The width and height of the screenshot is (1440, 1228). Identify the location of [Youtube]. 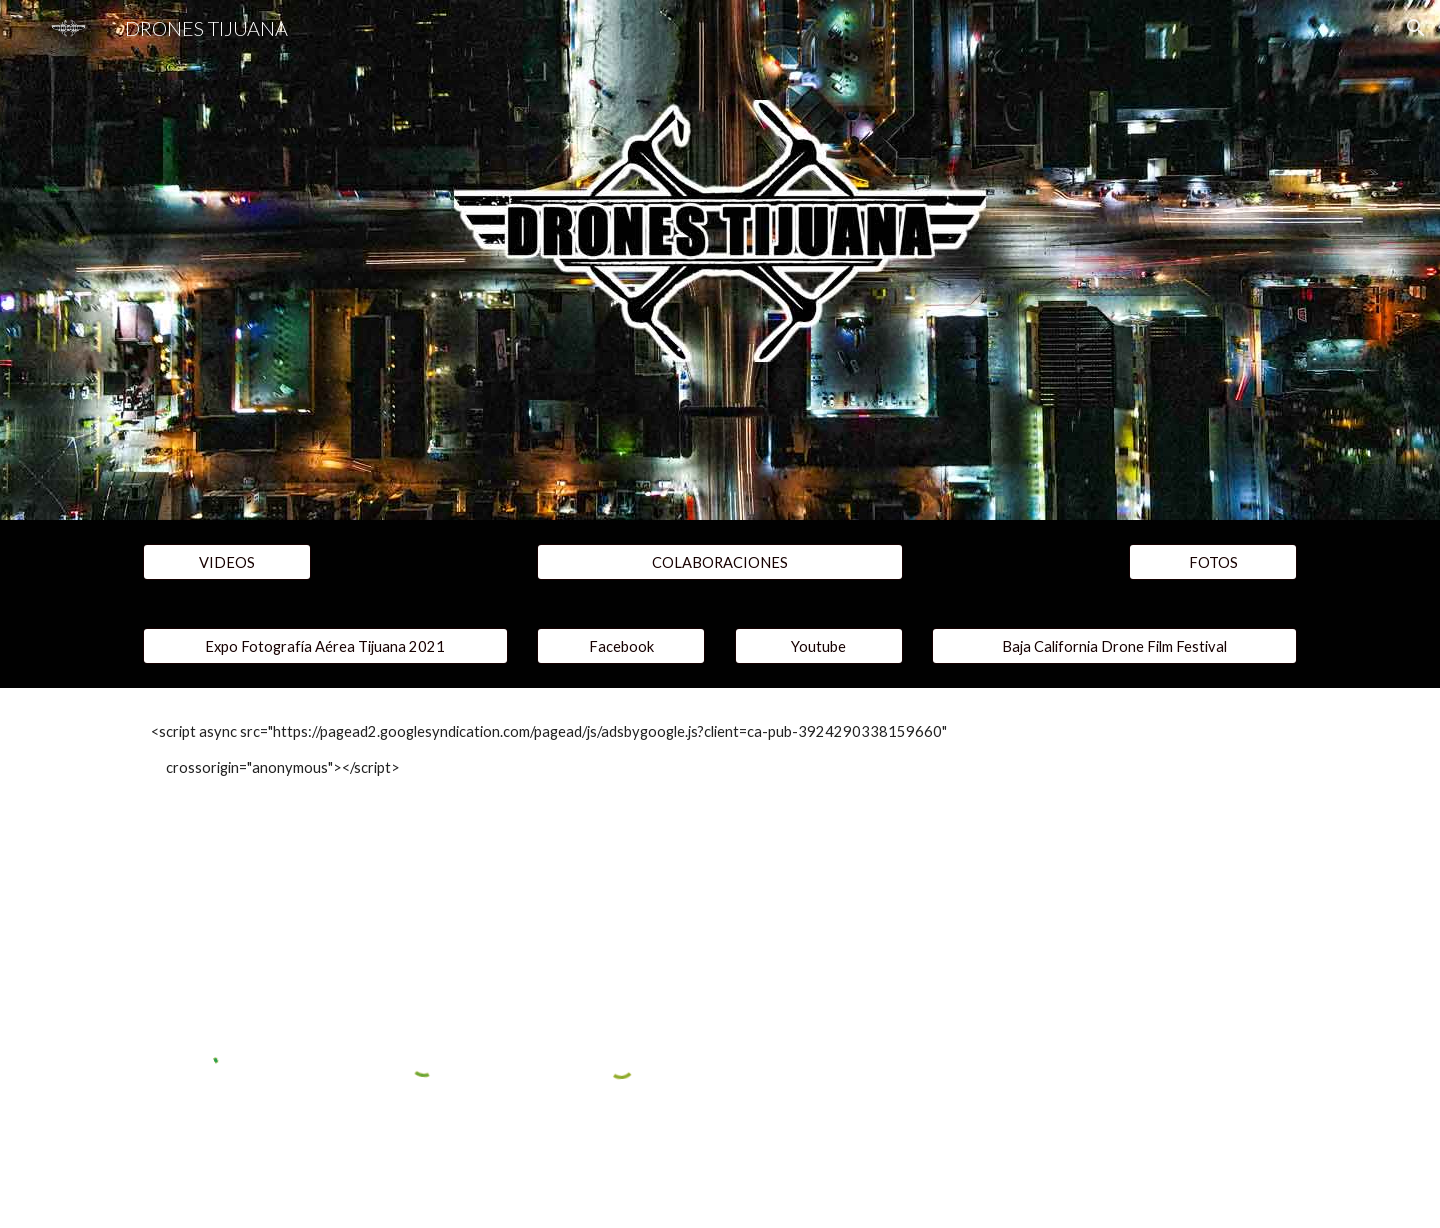
(819, 646).